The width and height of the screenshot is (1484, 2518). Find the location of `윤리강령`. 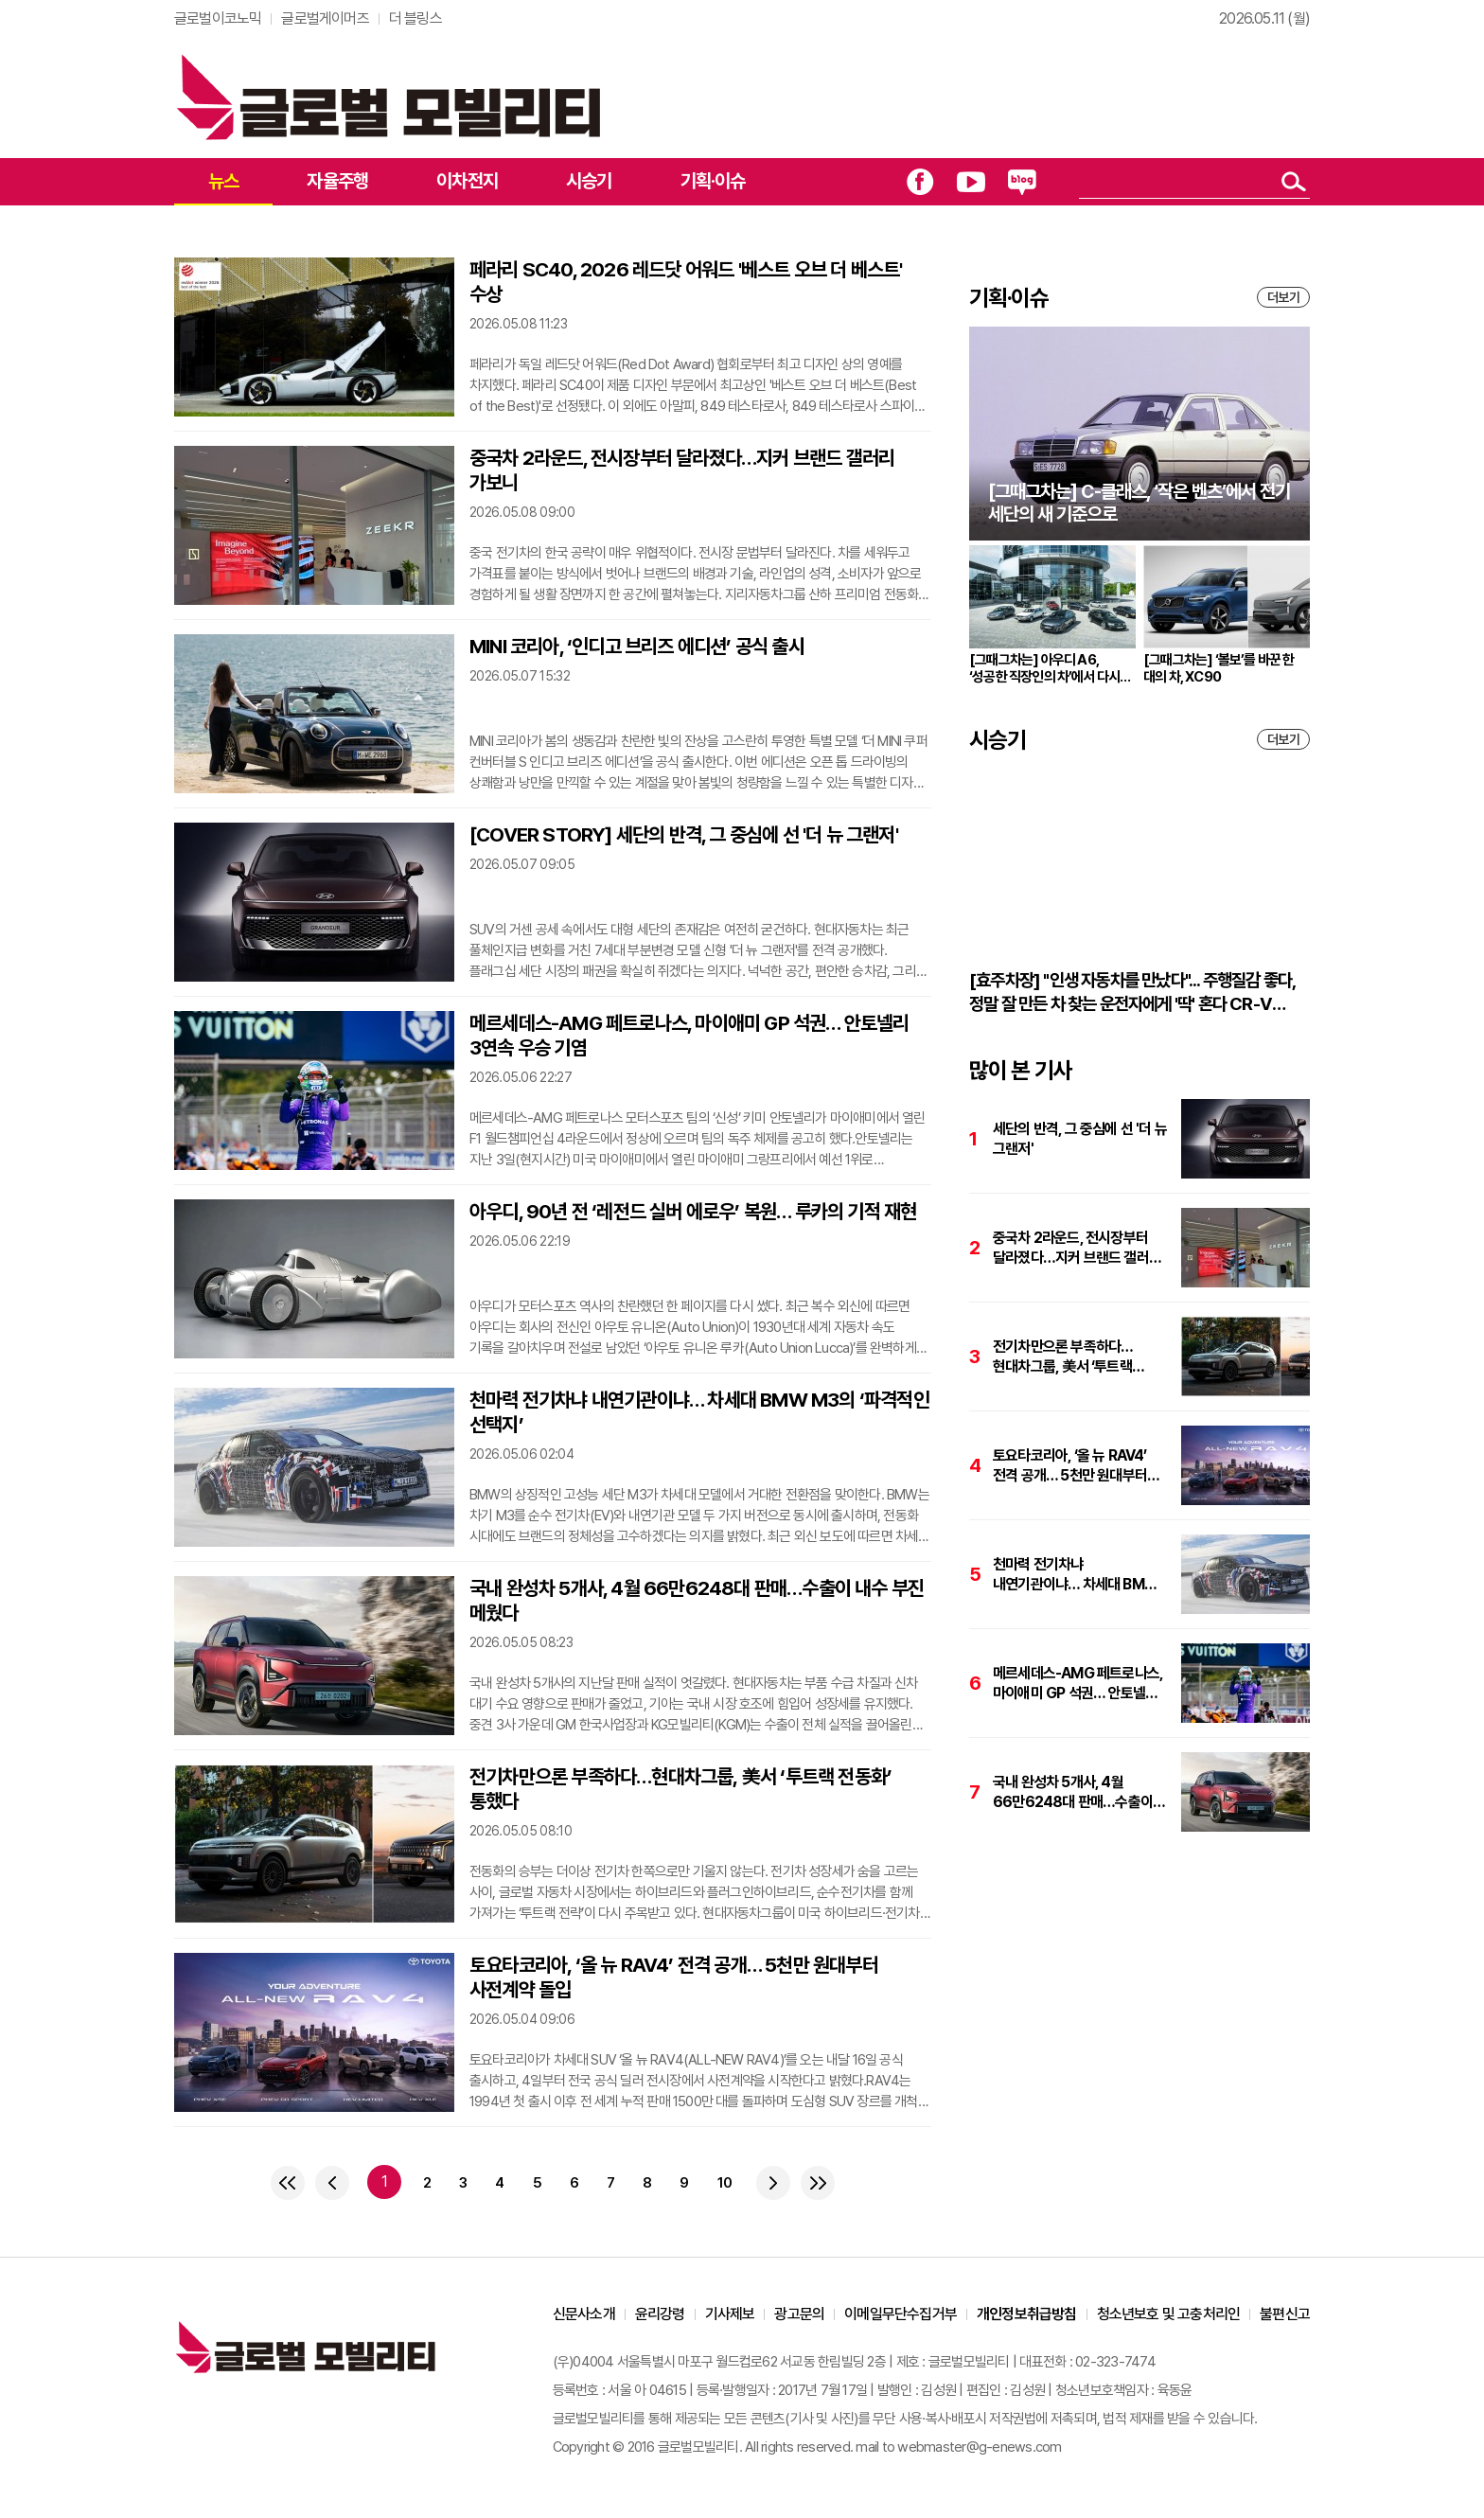

윤리강령 is located at coordinates (660, 2314).